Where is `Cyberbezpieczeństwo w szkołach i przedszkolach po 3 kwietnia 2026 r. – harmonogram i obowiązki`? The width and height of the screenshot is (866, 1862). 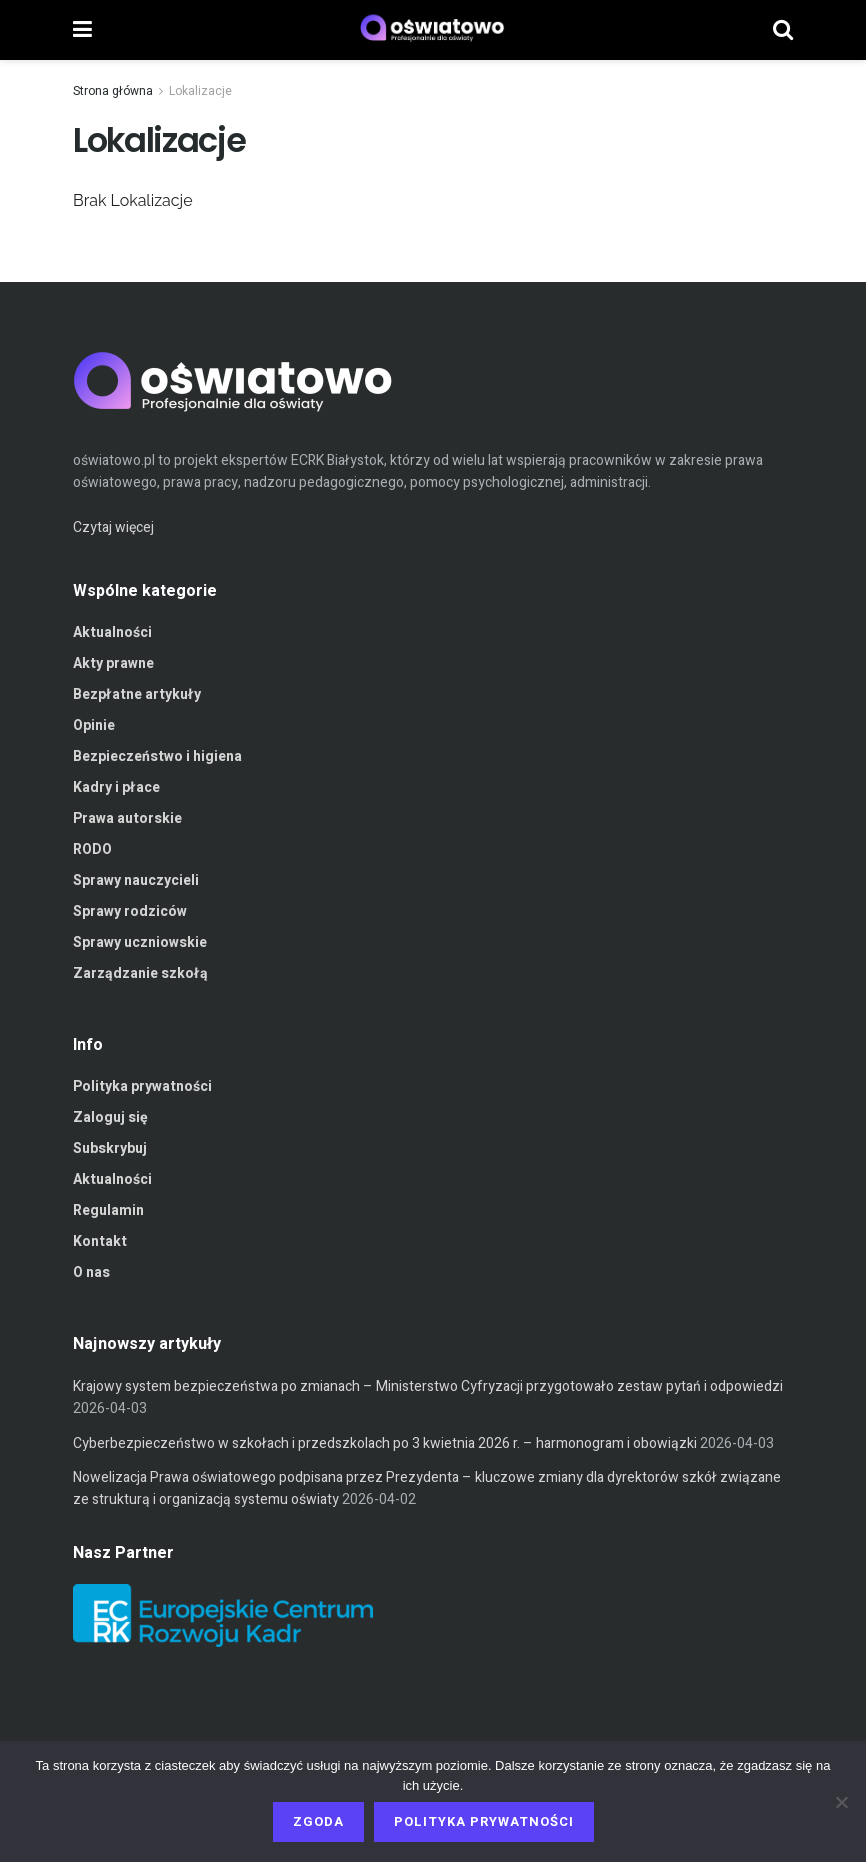
Cyberbezpieczeństwo w szkołach i przedszkolach po 3 kwietnia 2026 r. – harmonogram i obowiązki is located at coordinates (385, 1443).